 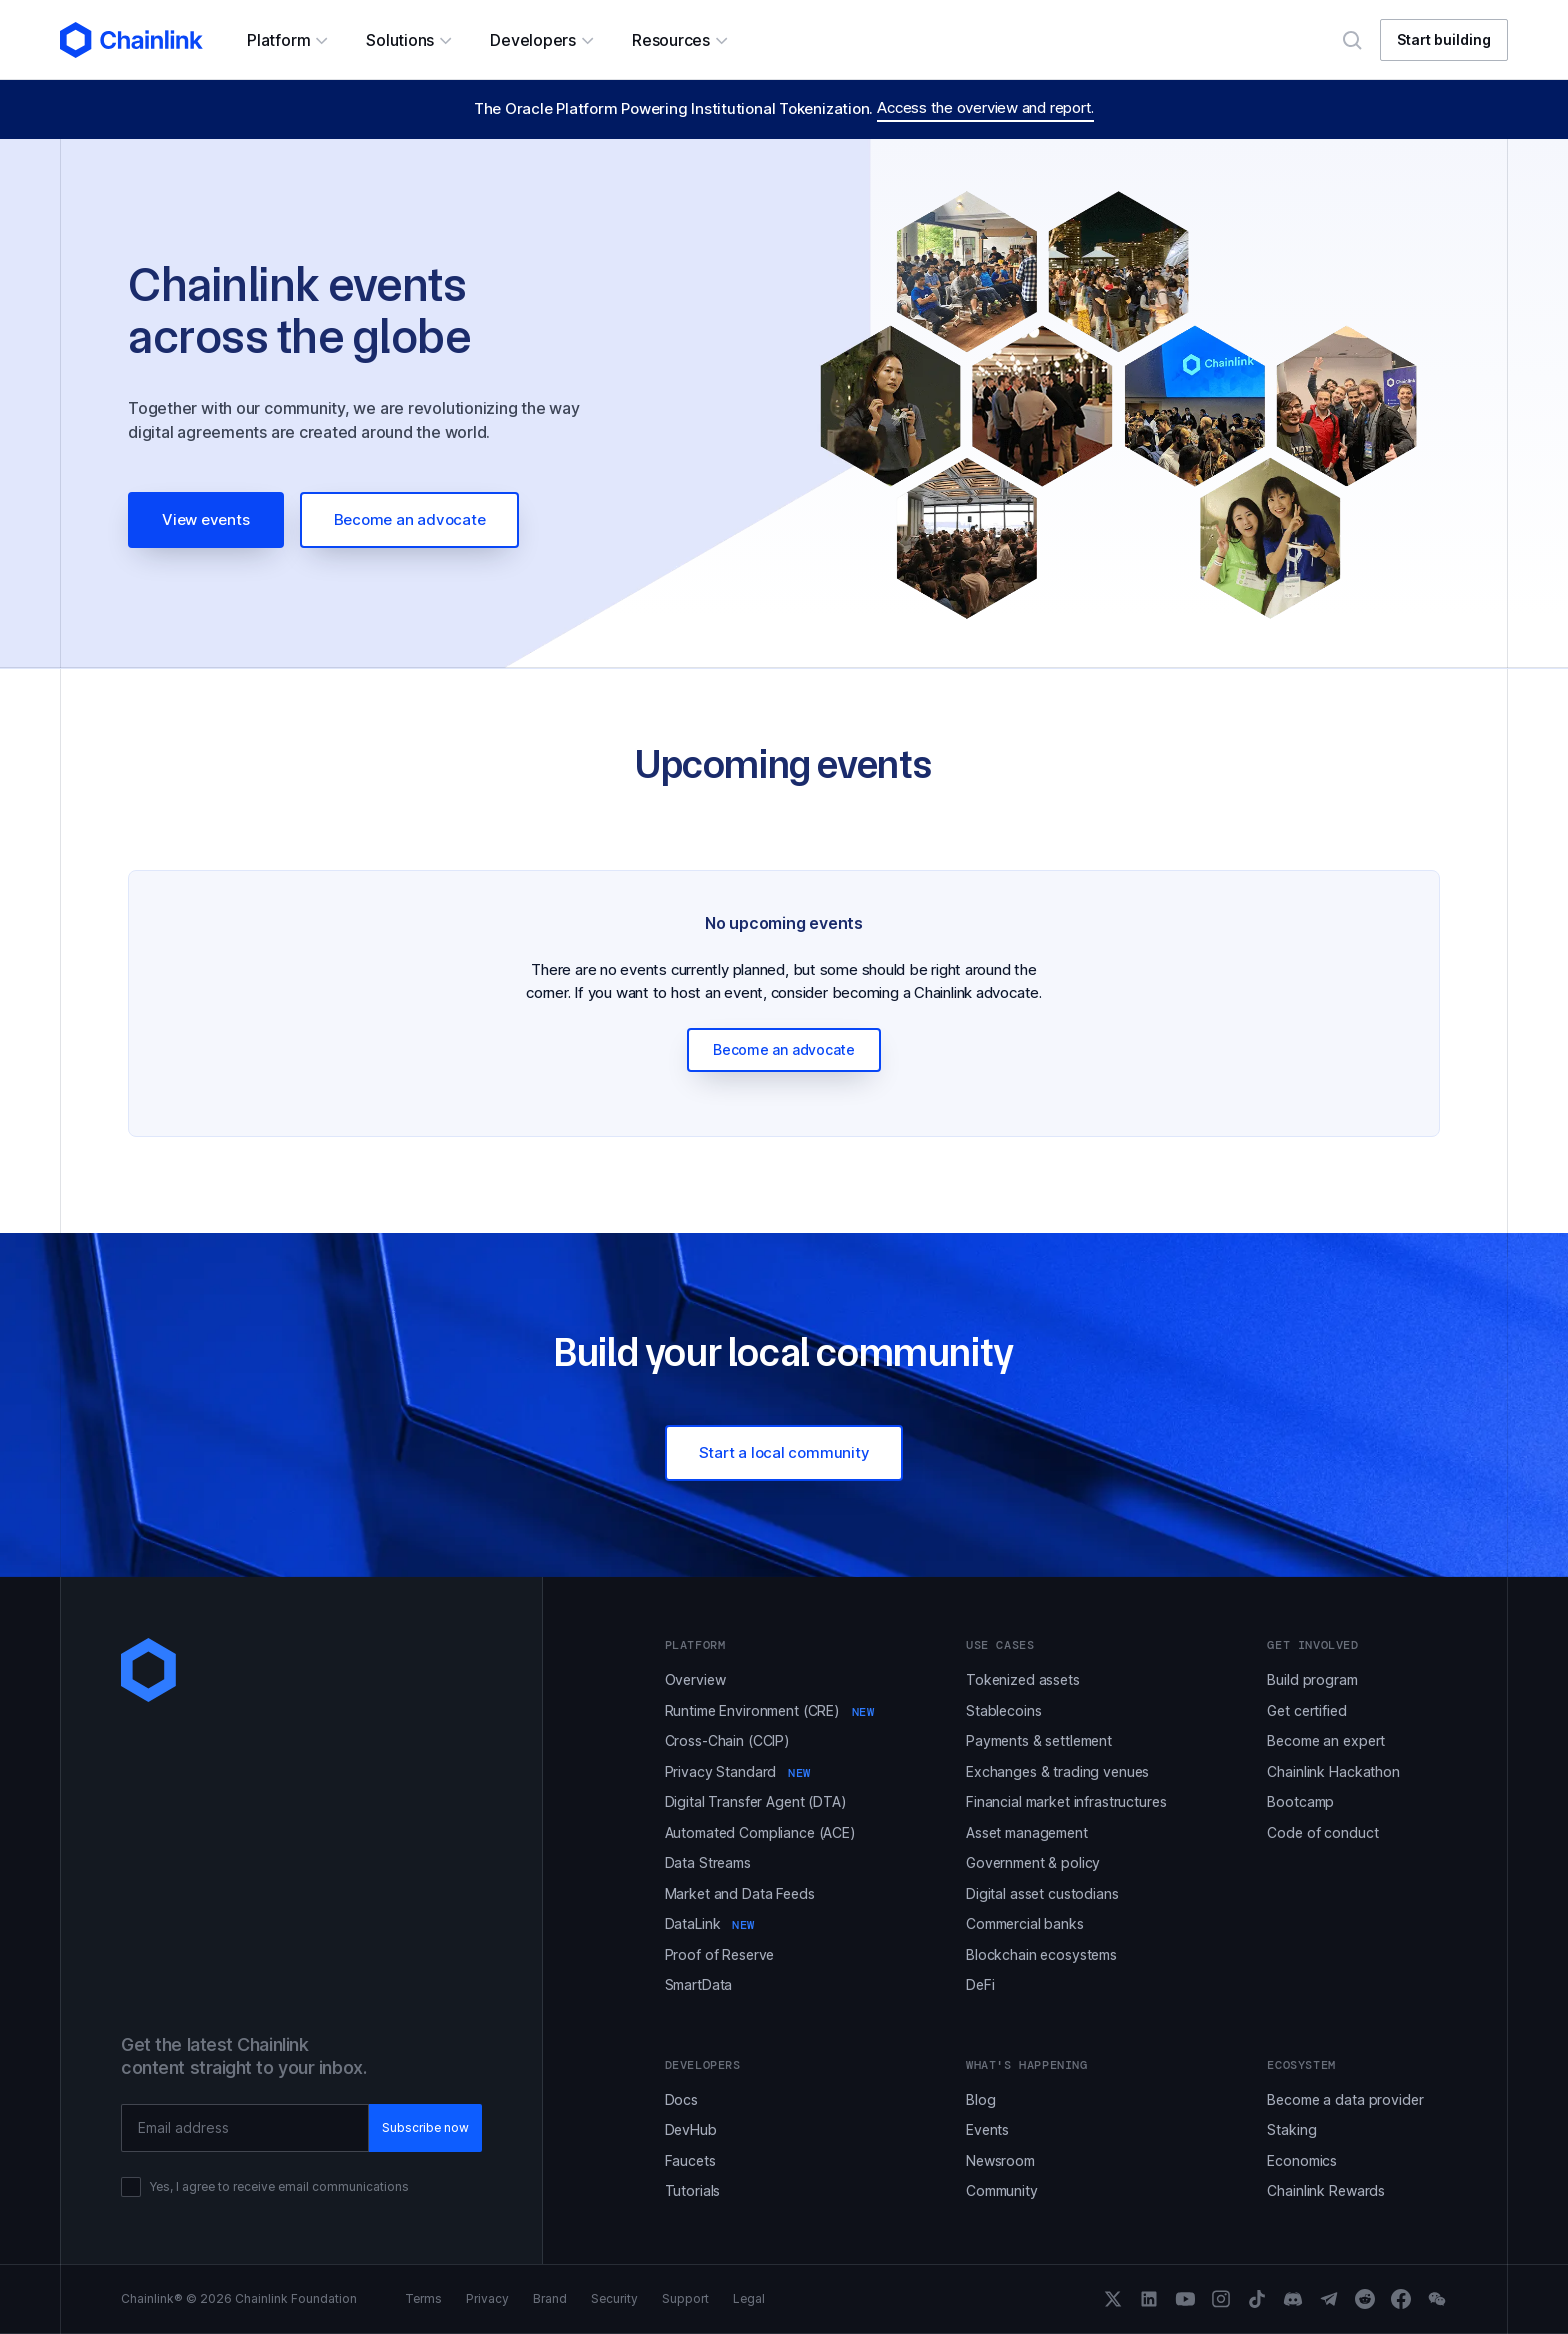 I want to click on View events, so click(x=206, y=519).